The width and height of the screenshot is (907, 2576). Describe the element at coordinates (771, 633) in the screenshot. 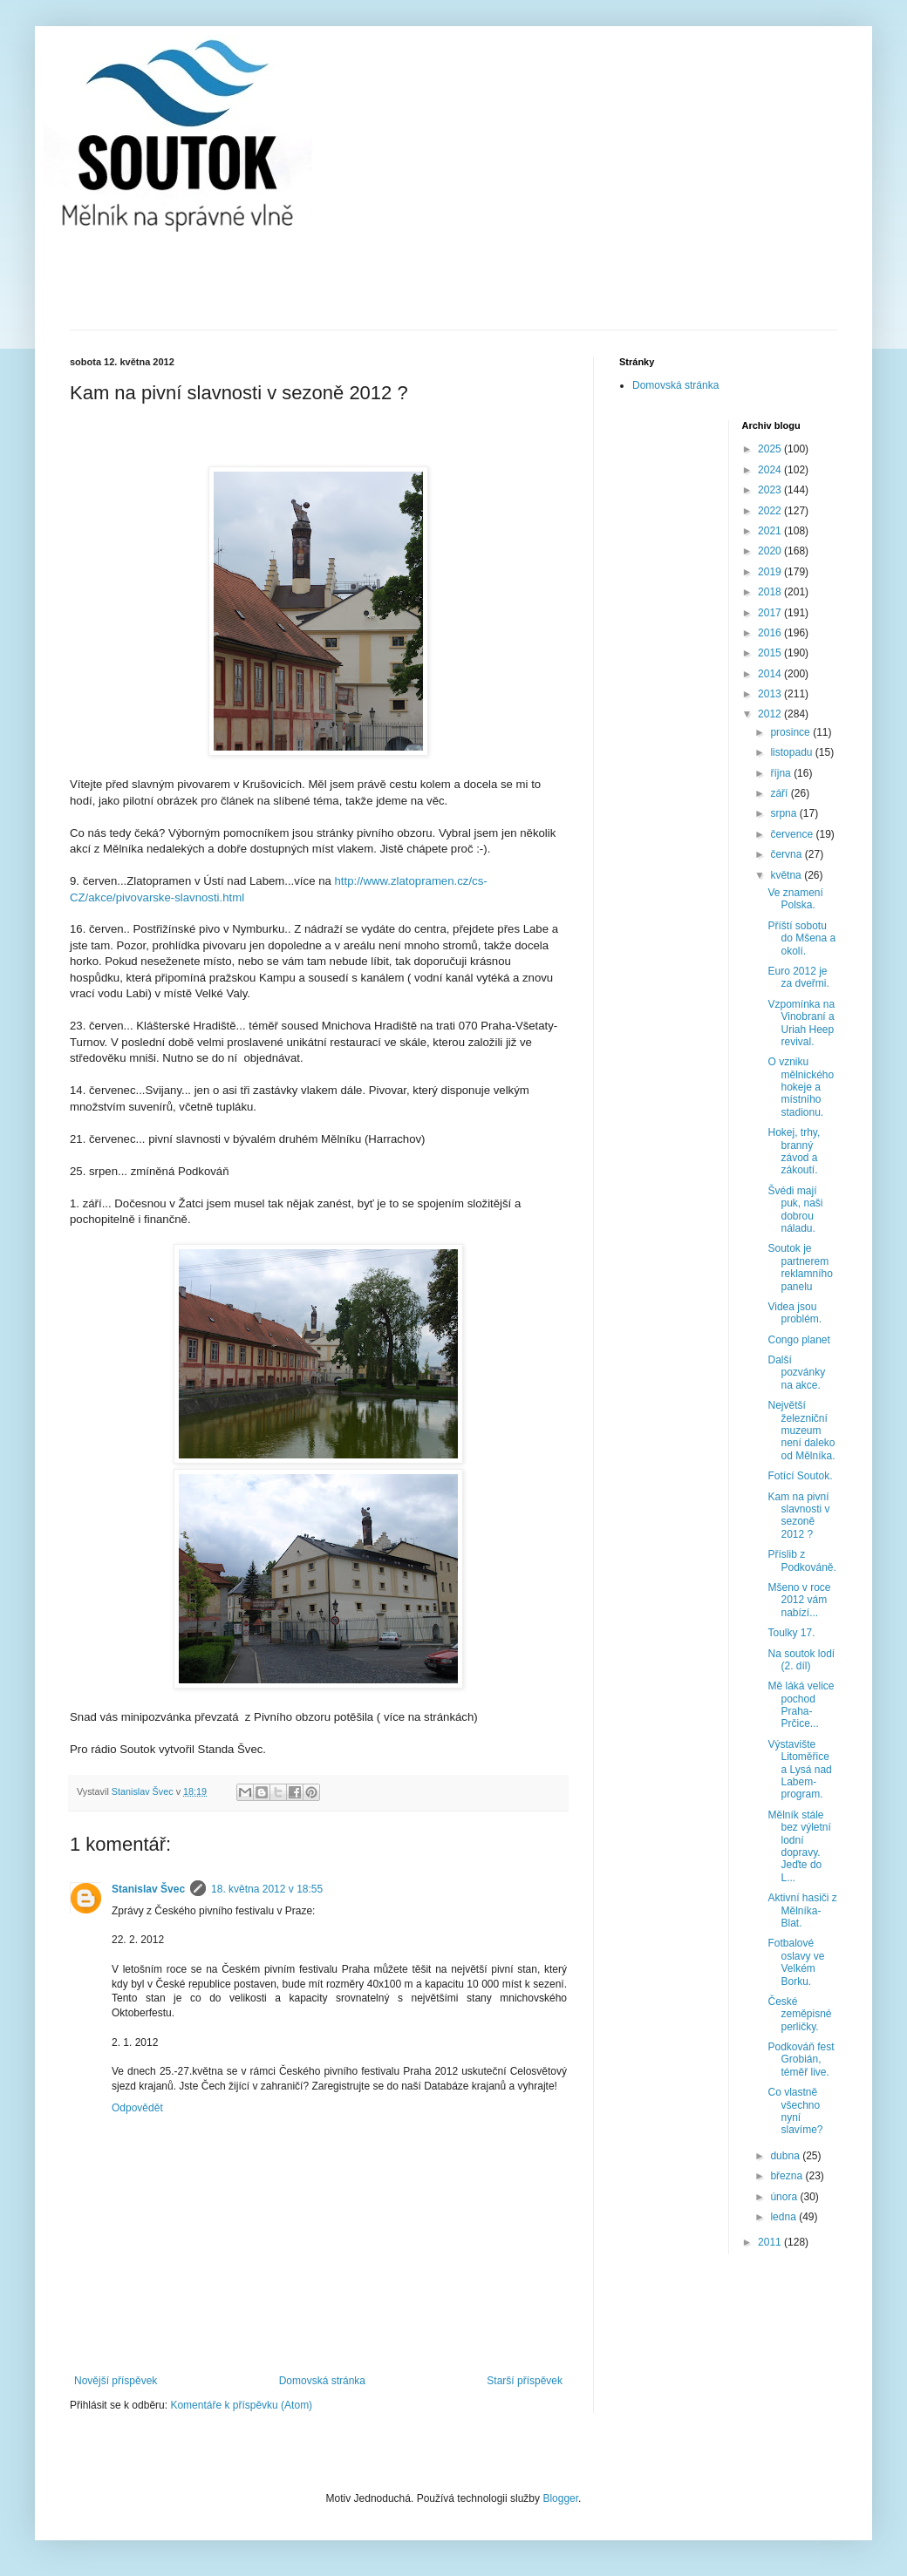

I see `2016` at that location.